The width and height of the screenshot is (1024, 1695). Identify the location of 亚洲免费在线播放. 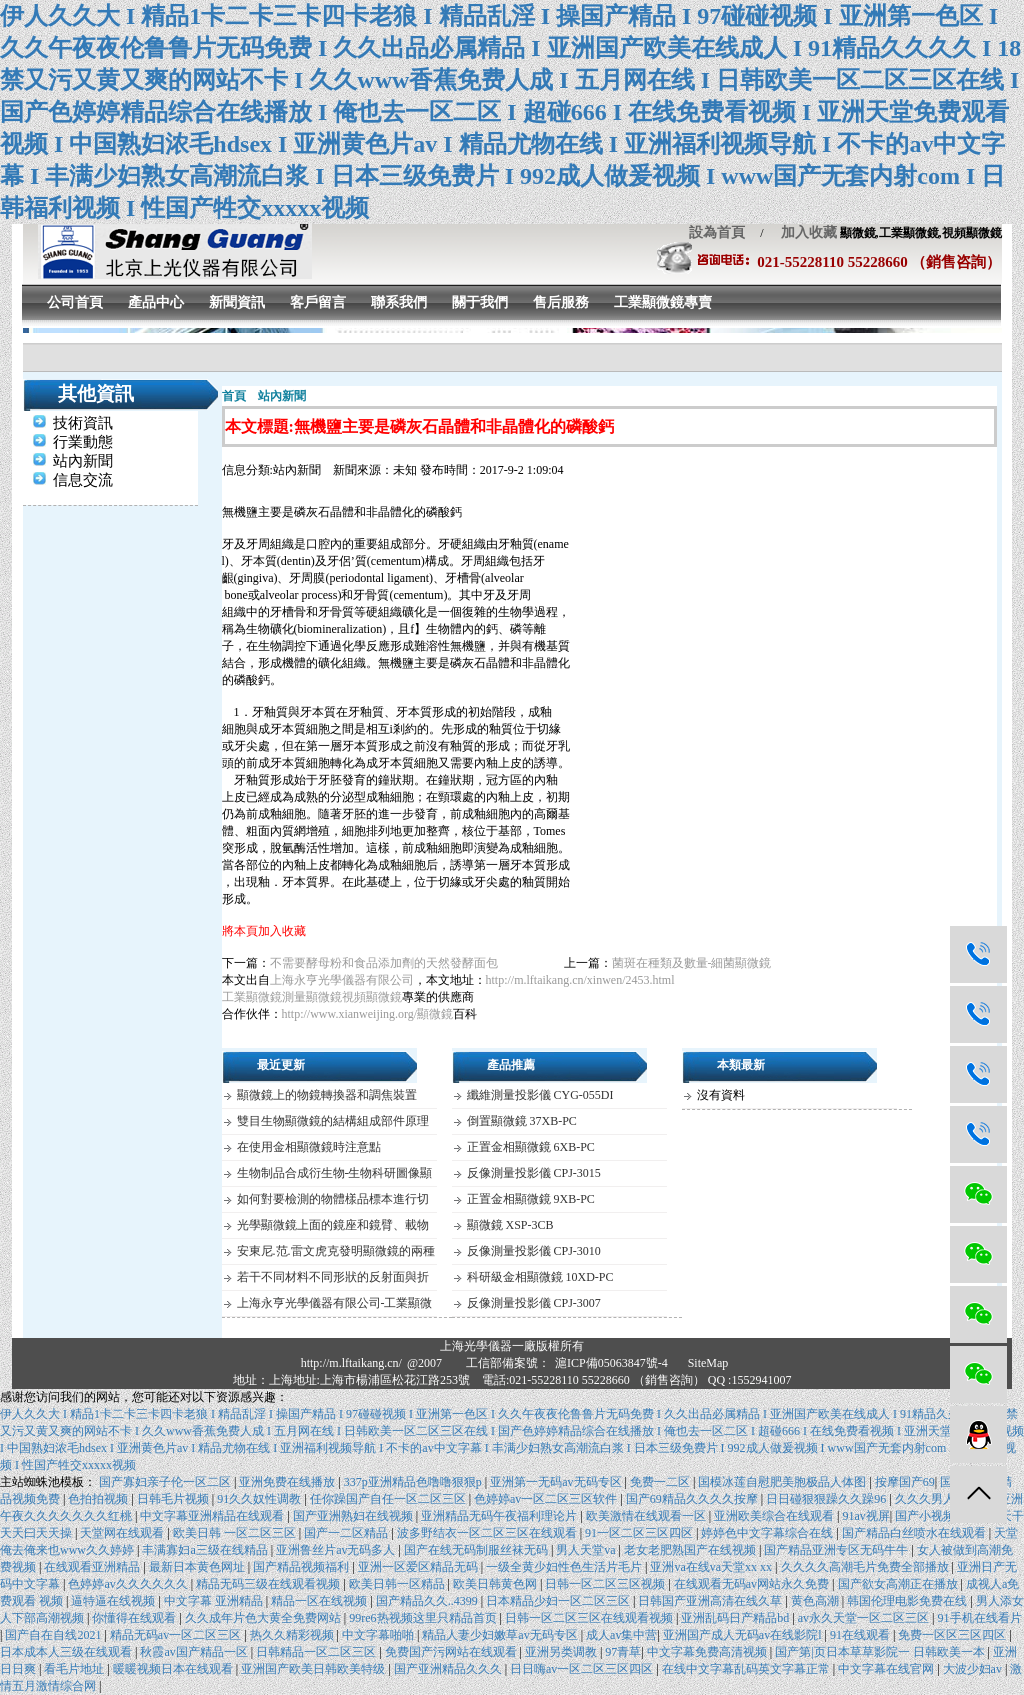
(288, 1482).